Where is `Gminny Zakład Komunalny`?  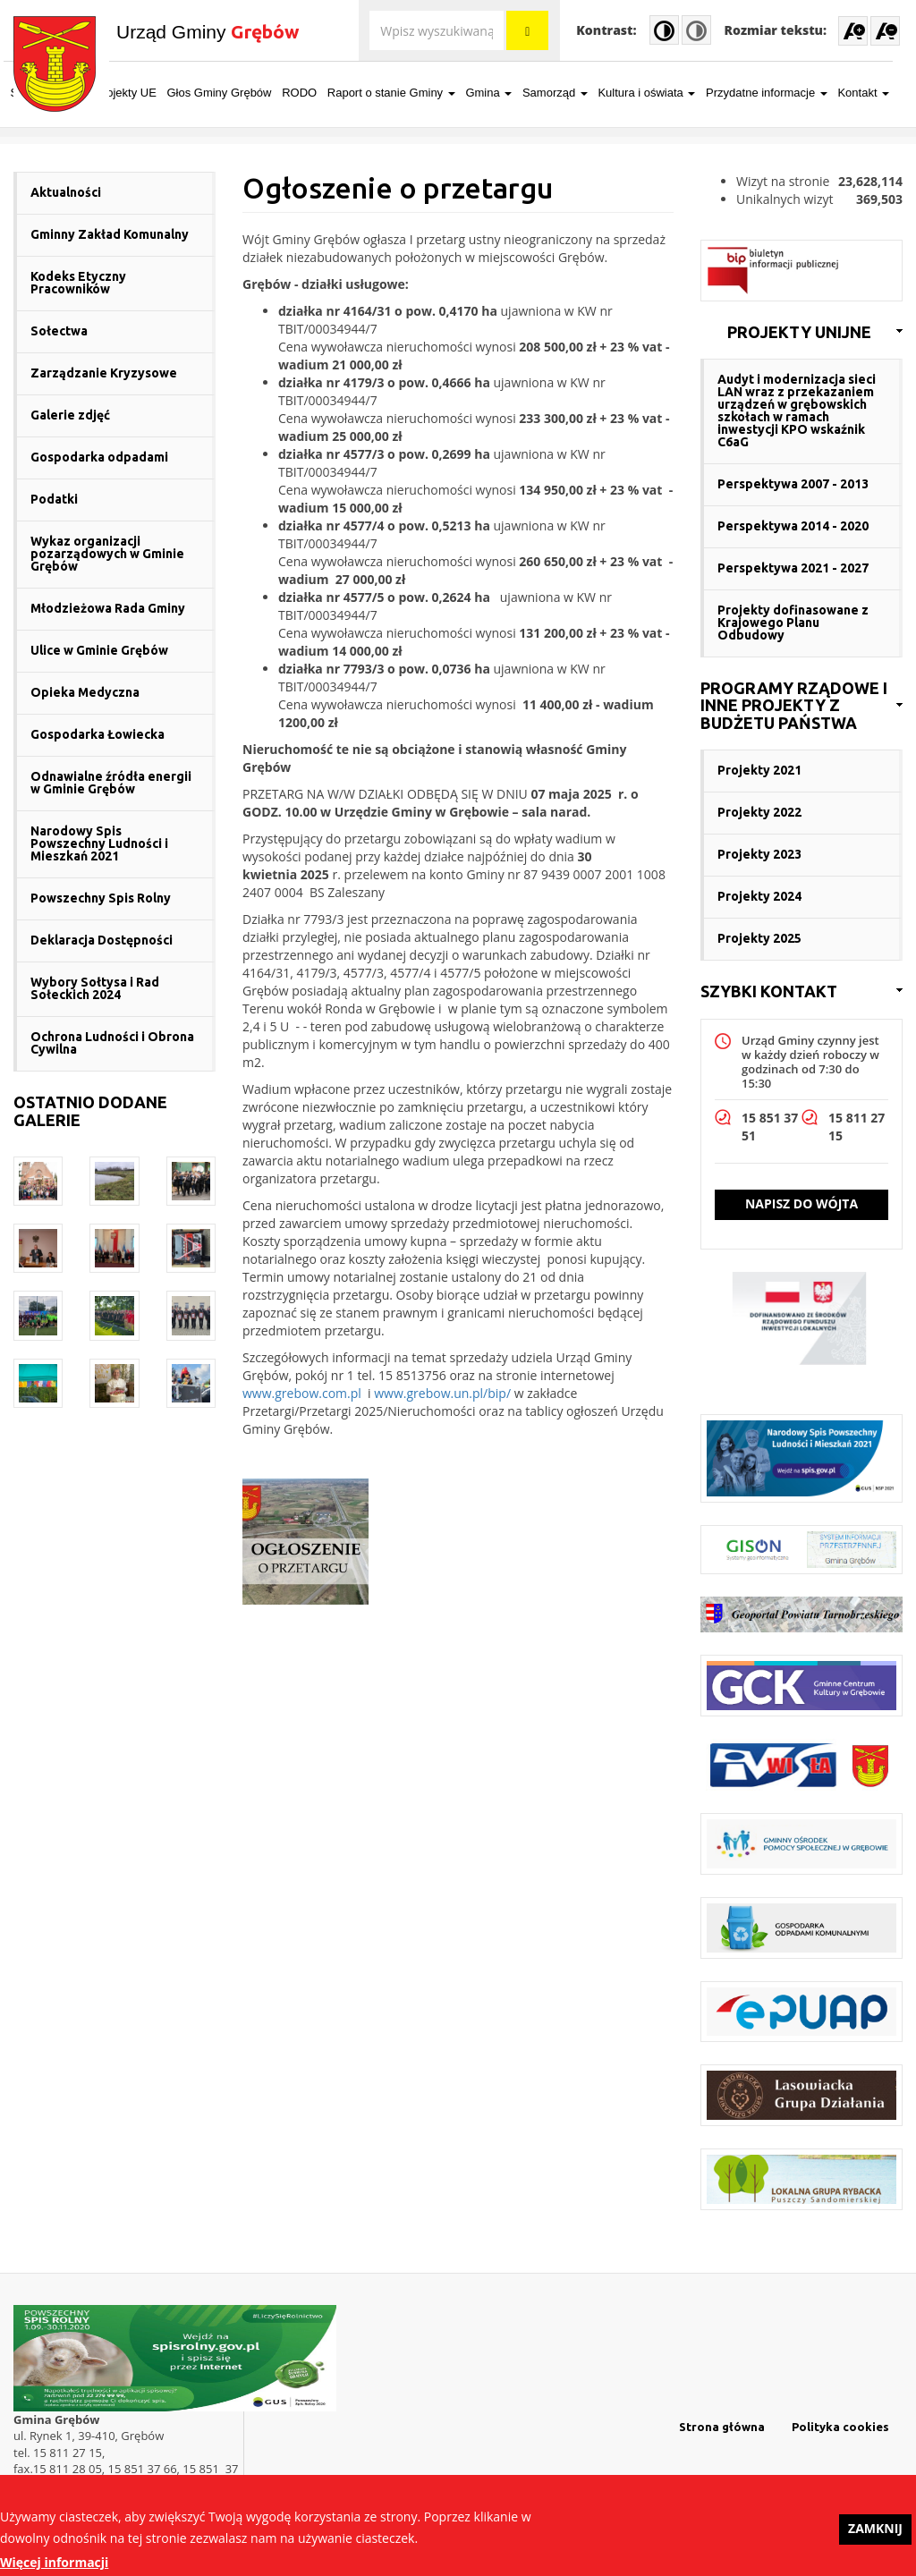
Gminny Zakład Komunalny is located at coordinates (109, 234).